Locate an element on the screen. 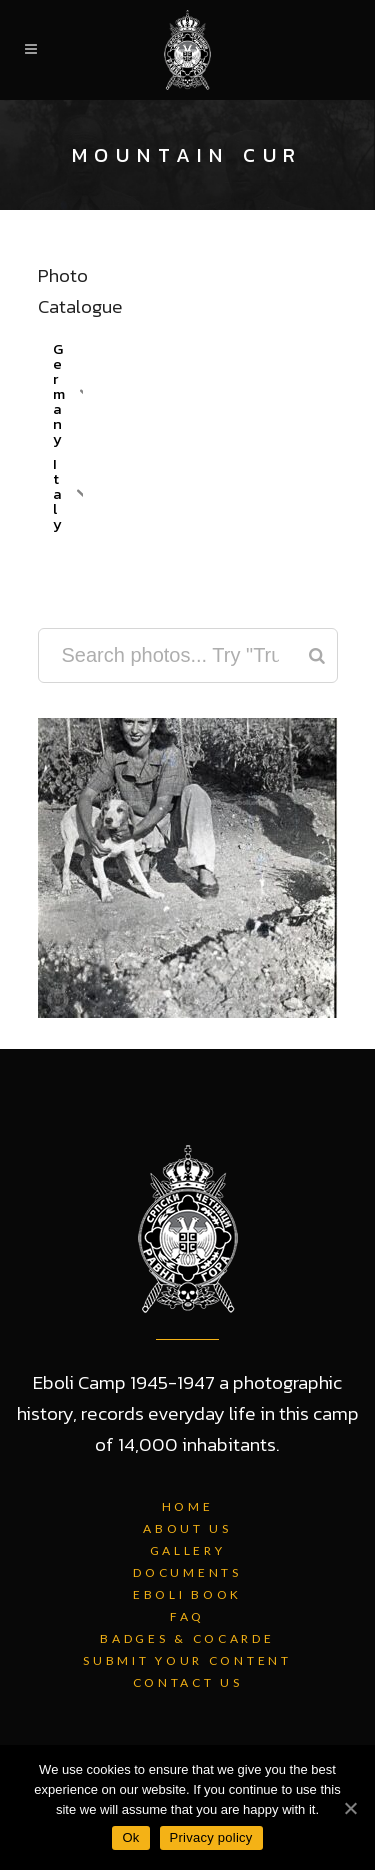 The height and width of the screenshot is (1870, 375). [Ok] is located at coordinates (350, 1808).